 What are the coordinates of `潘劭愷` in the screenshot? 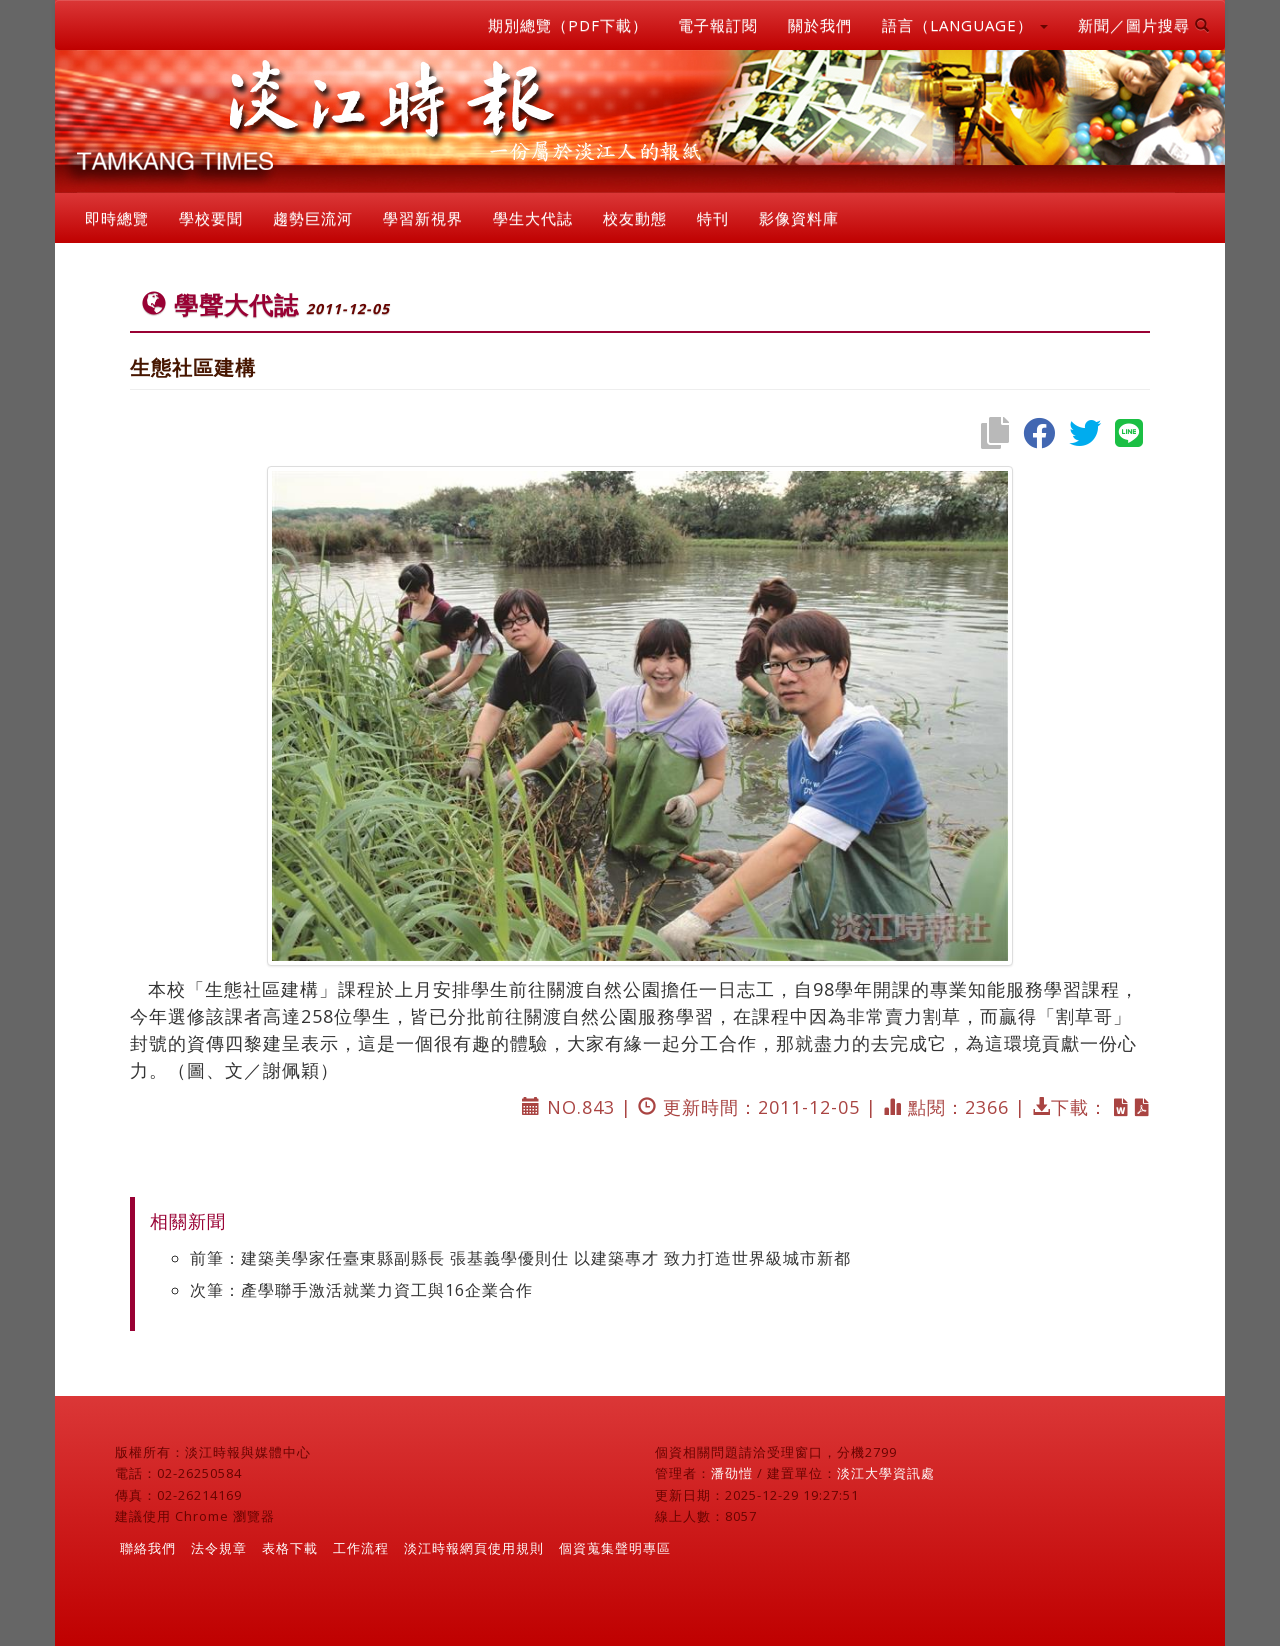 It's located at (732, 1473).